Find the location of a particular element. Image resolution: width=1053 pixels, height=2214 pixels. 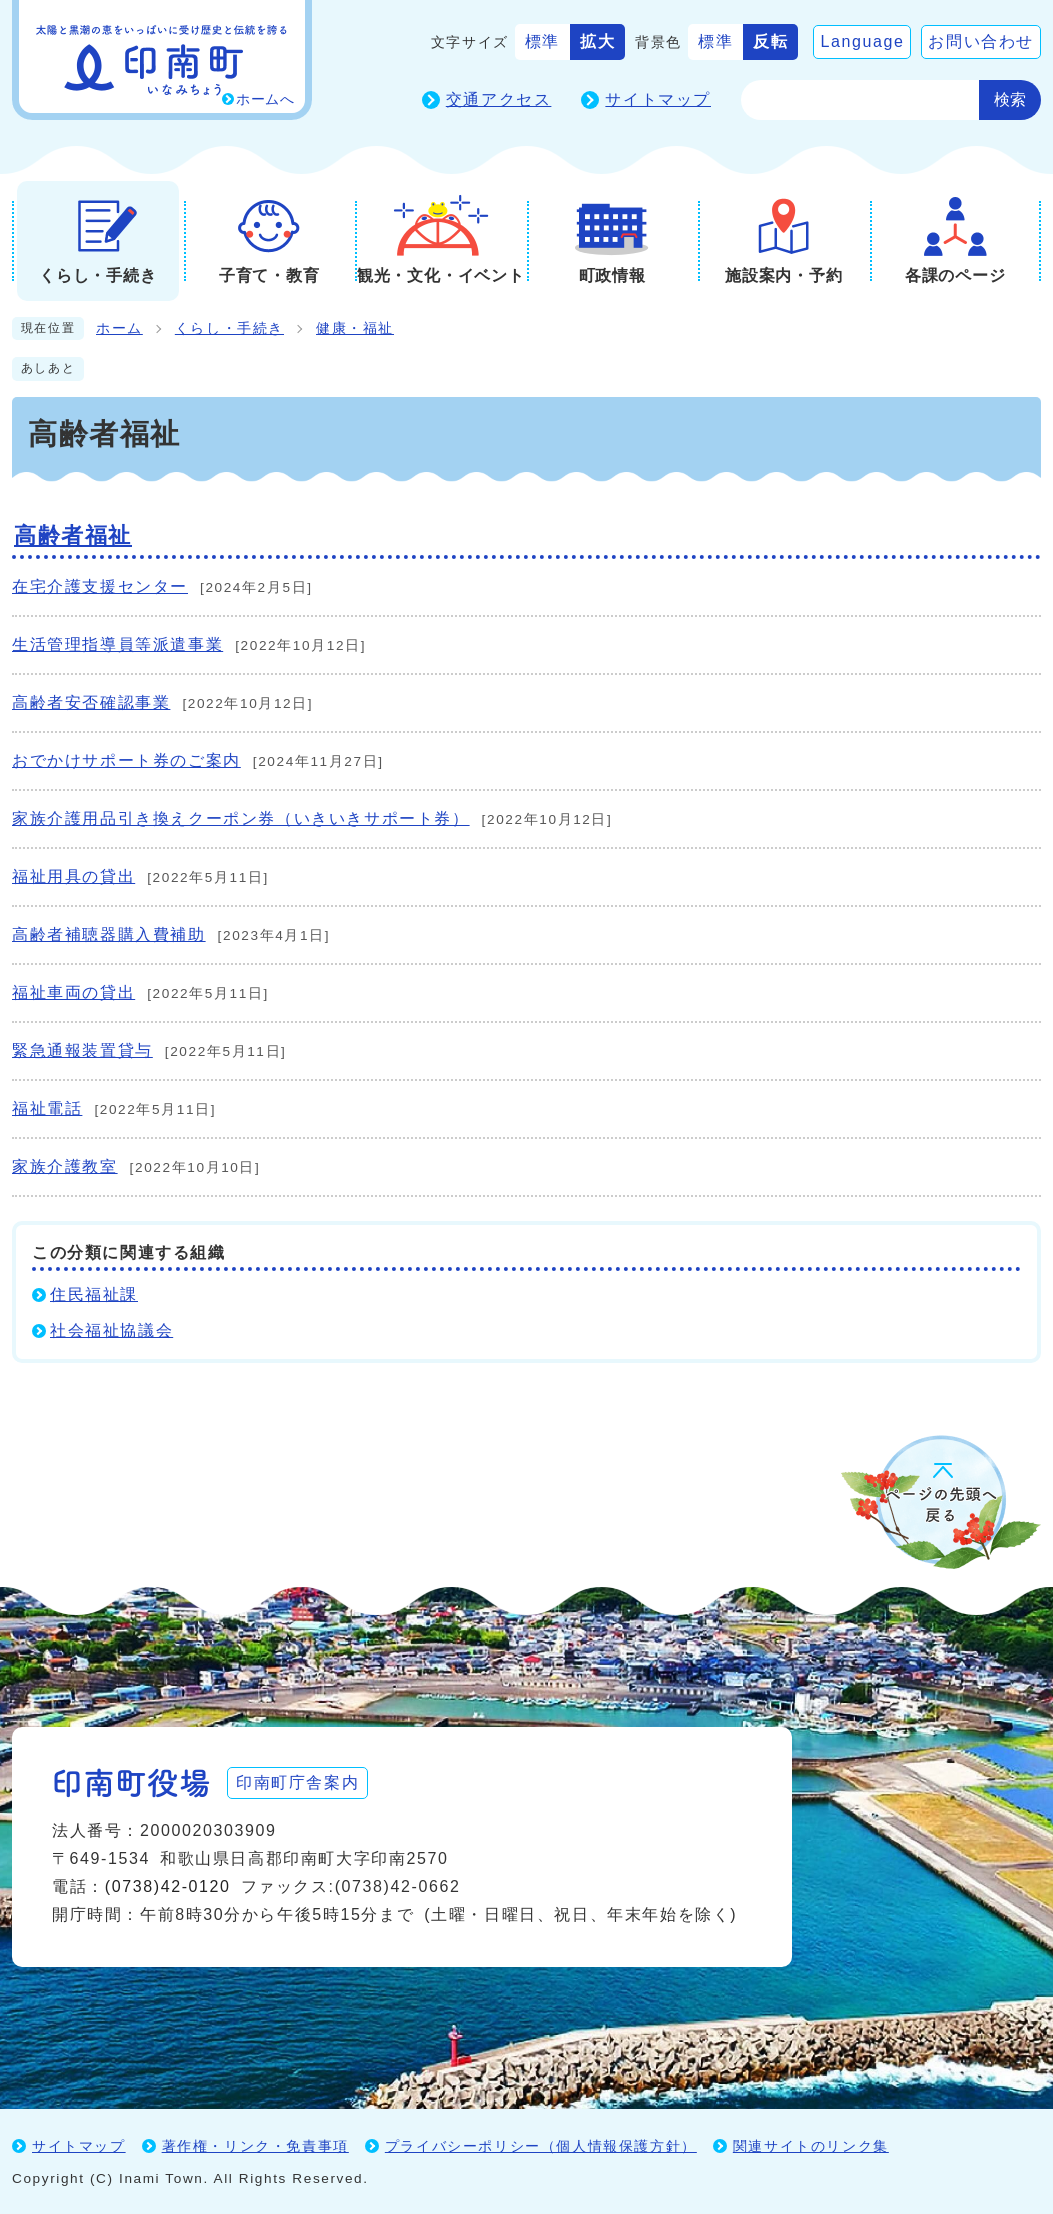

(0738)42-0120 is located at coordinates (168, 1886).